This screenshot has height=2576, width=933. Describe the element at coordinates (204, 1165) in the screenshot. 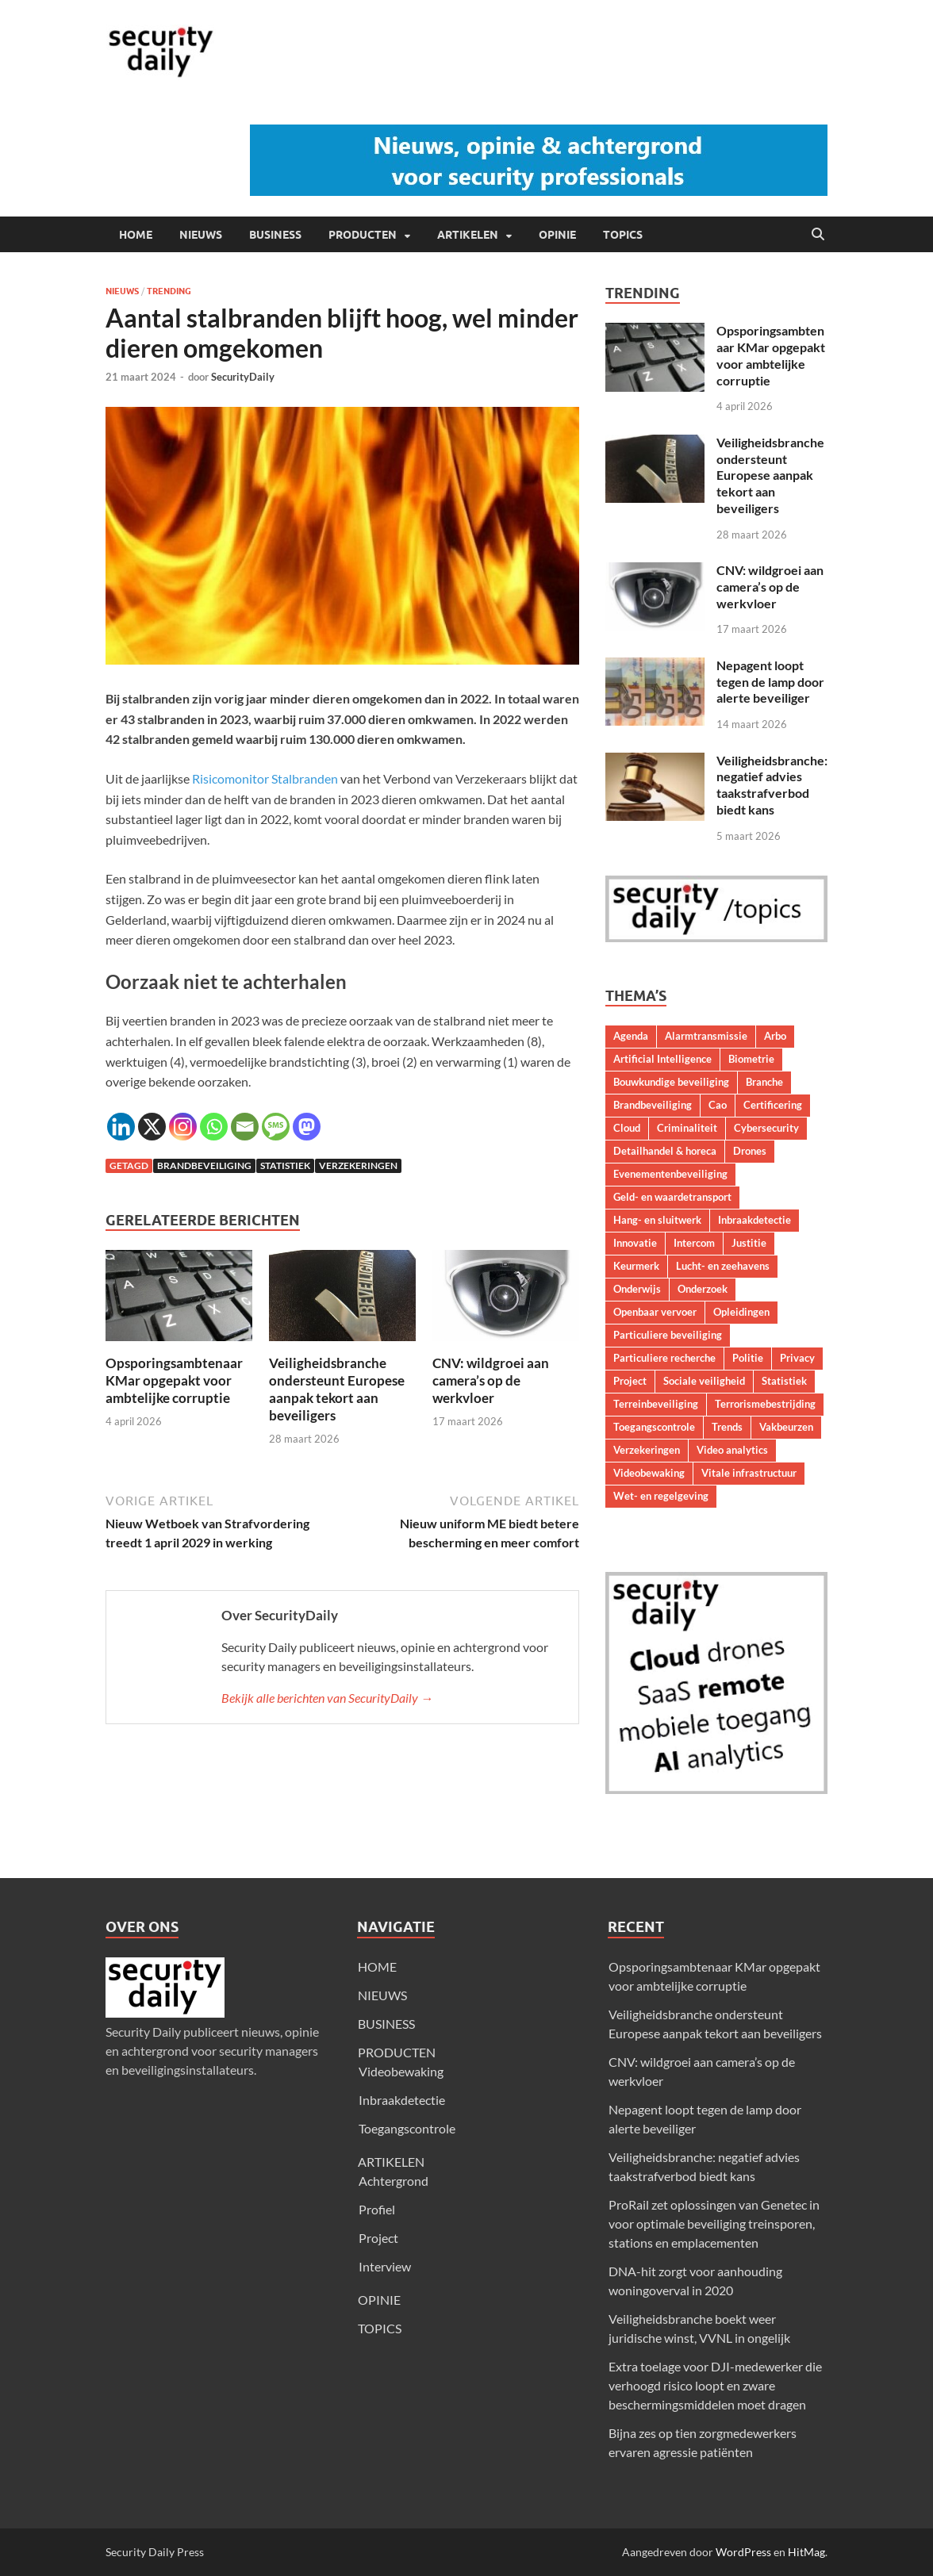

I see `Brandbeveiliging` at that location.